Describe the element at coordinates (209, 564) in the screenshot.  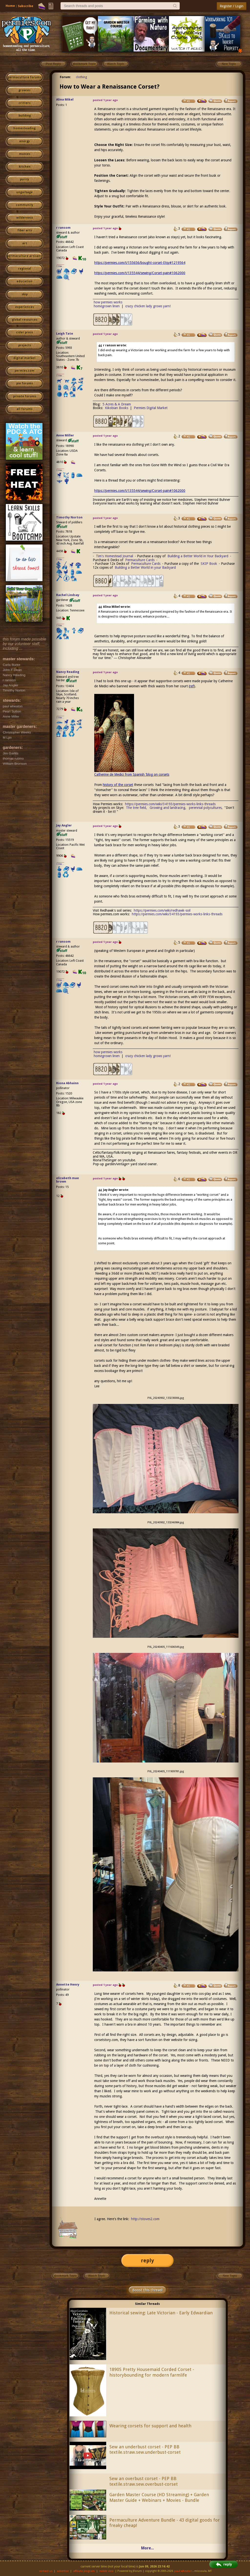
I see `SKIP Book` at that location.